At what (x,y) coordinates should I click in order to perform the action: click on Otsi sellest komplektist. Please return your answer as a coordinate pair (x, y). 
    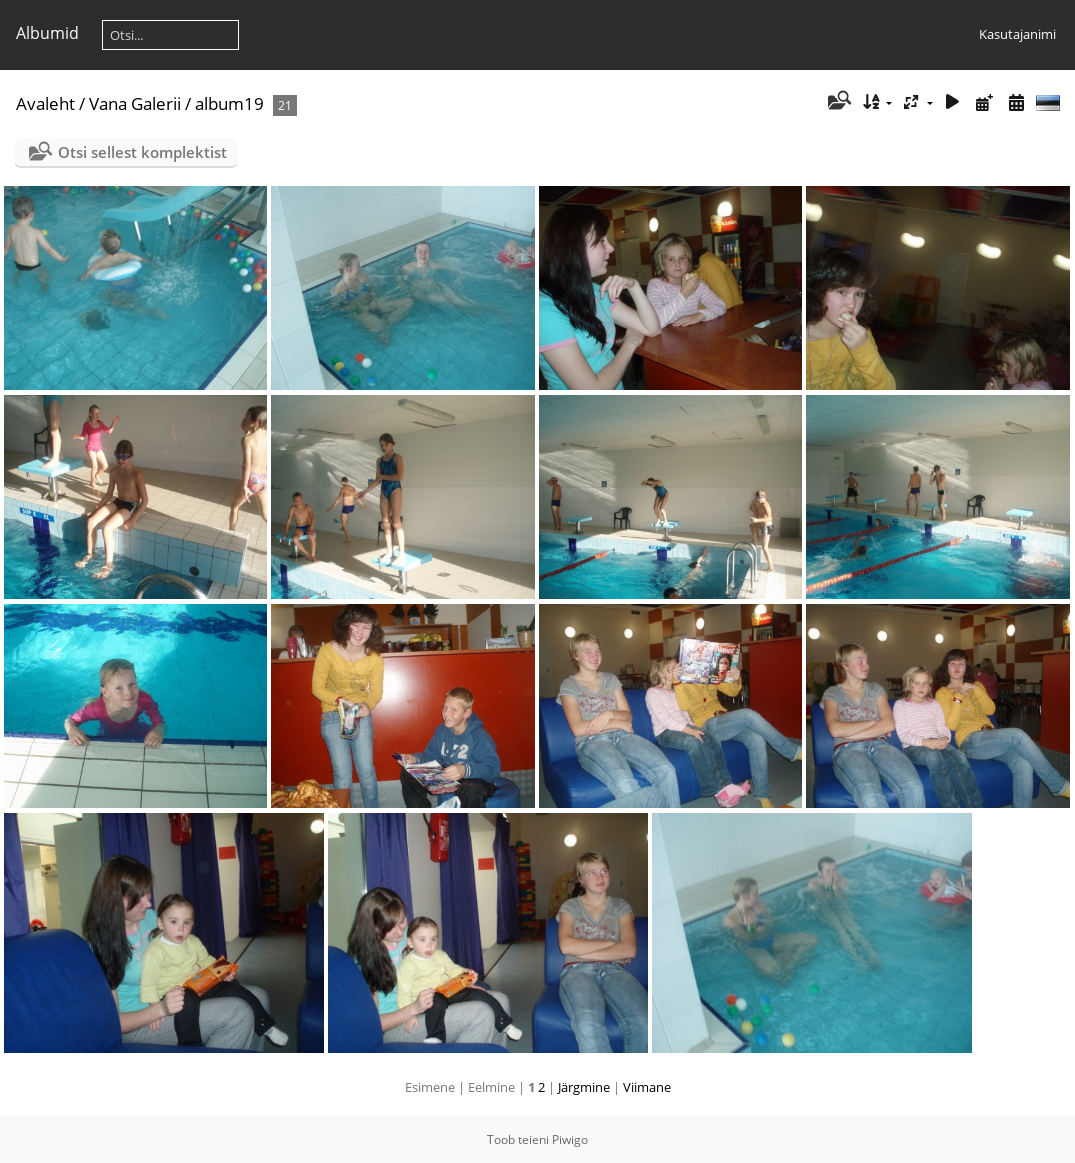
    Looking at the image, I should click on (142, 152).